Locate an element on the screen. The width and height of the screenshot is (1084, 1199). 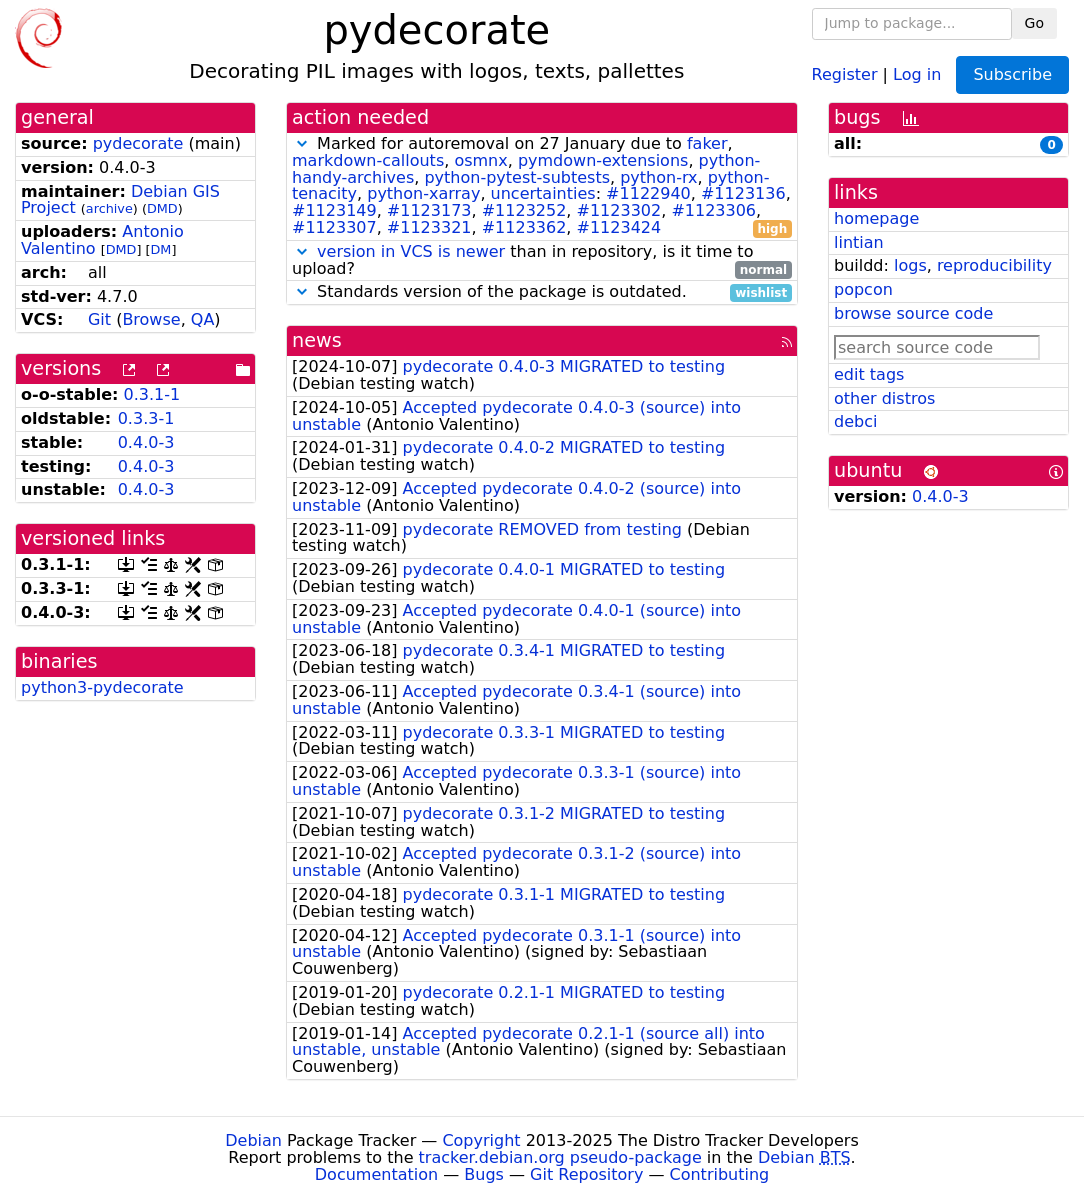
Standards version of the package is outdated. is located at coordinates (542, 292).